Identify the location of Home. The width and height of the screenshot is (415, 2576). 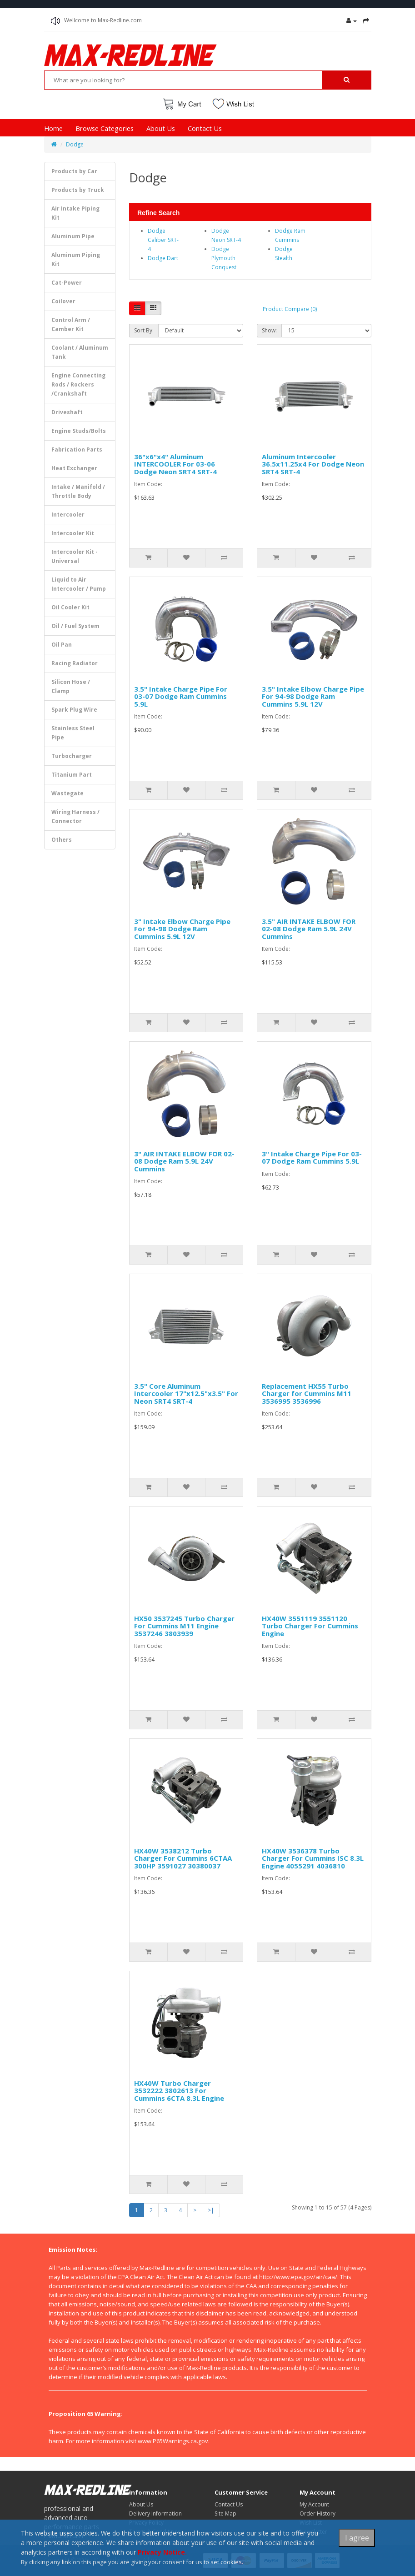
(53, 128).